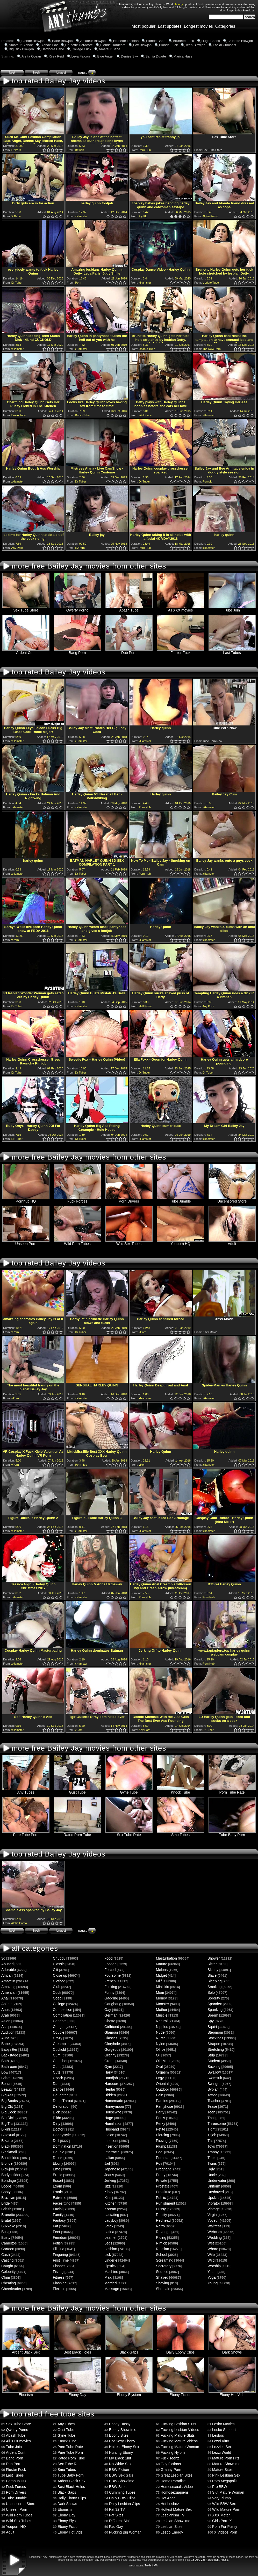 This screenshot has height=2576, width=258. Describe the element at coordinates (232, 1199) in the screenshot. I see `Uncensored Store` at that location.